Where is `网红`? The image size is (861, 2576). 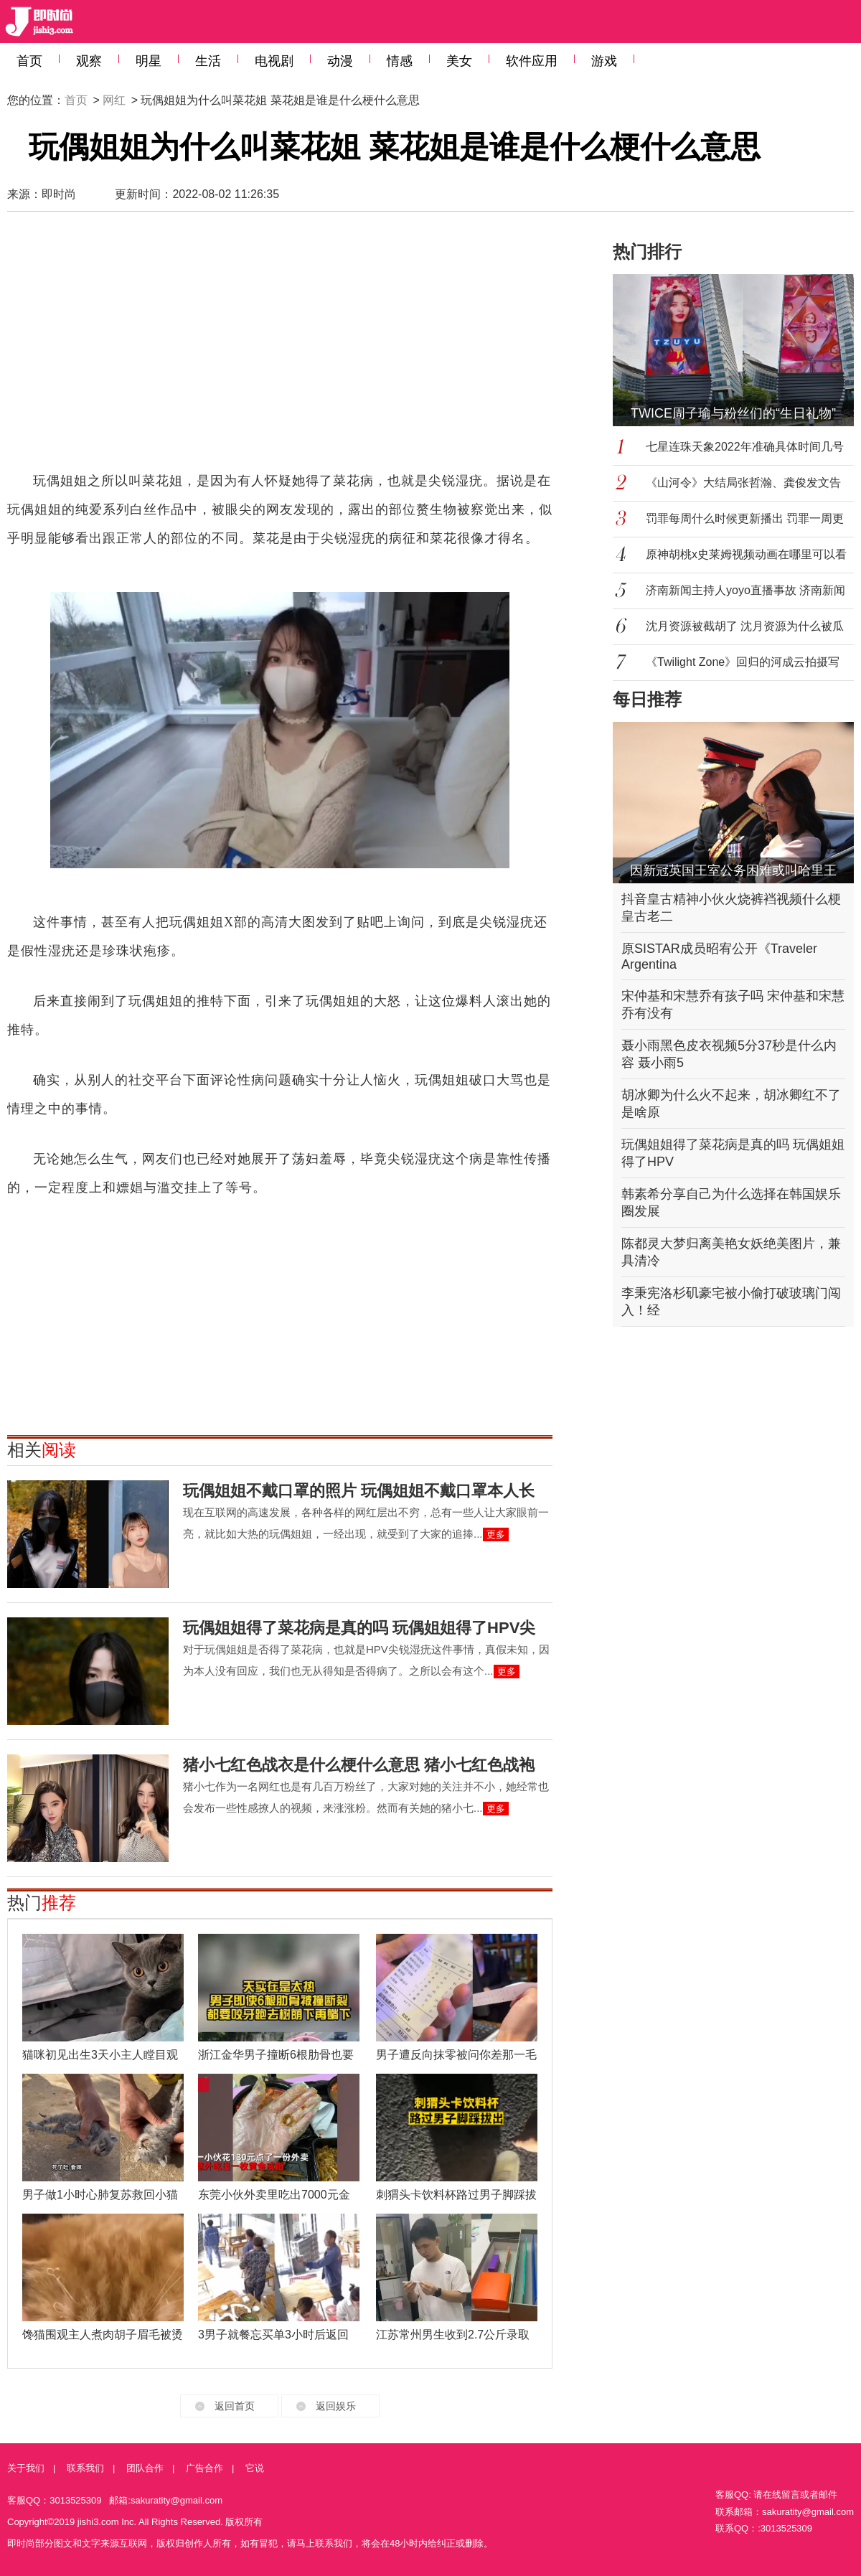
网红 is located at coordinates (114, 100).